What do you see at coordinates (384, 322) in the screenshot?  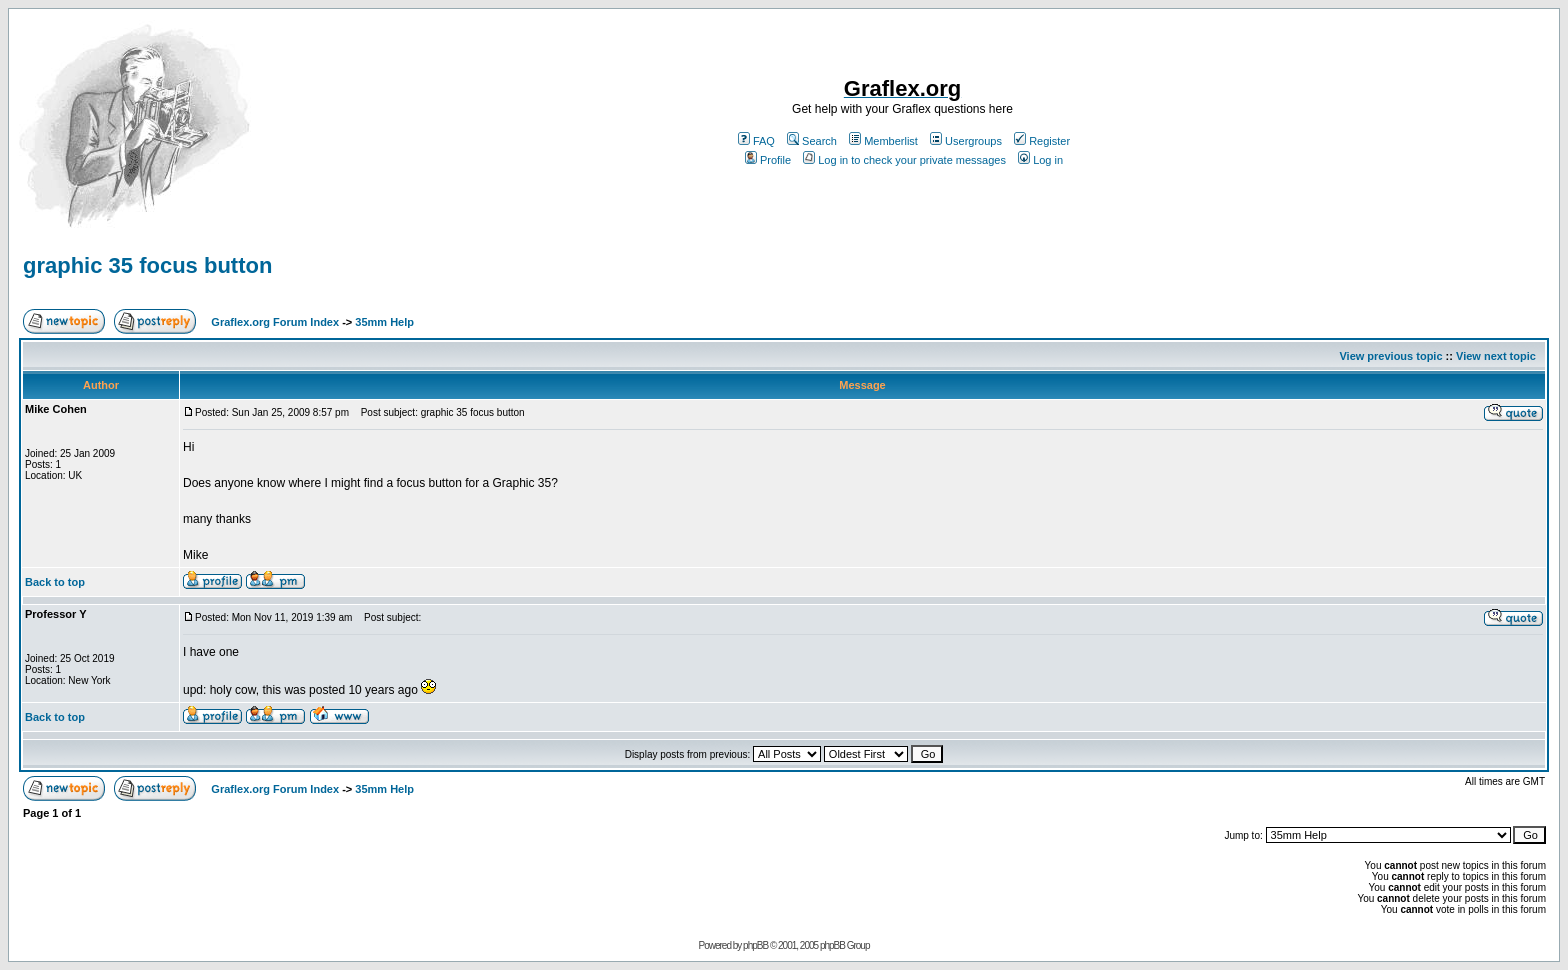 I see `35mm Help` at bounding box center [384, 322].